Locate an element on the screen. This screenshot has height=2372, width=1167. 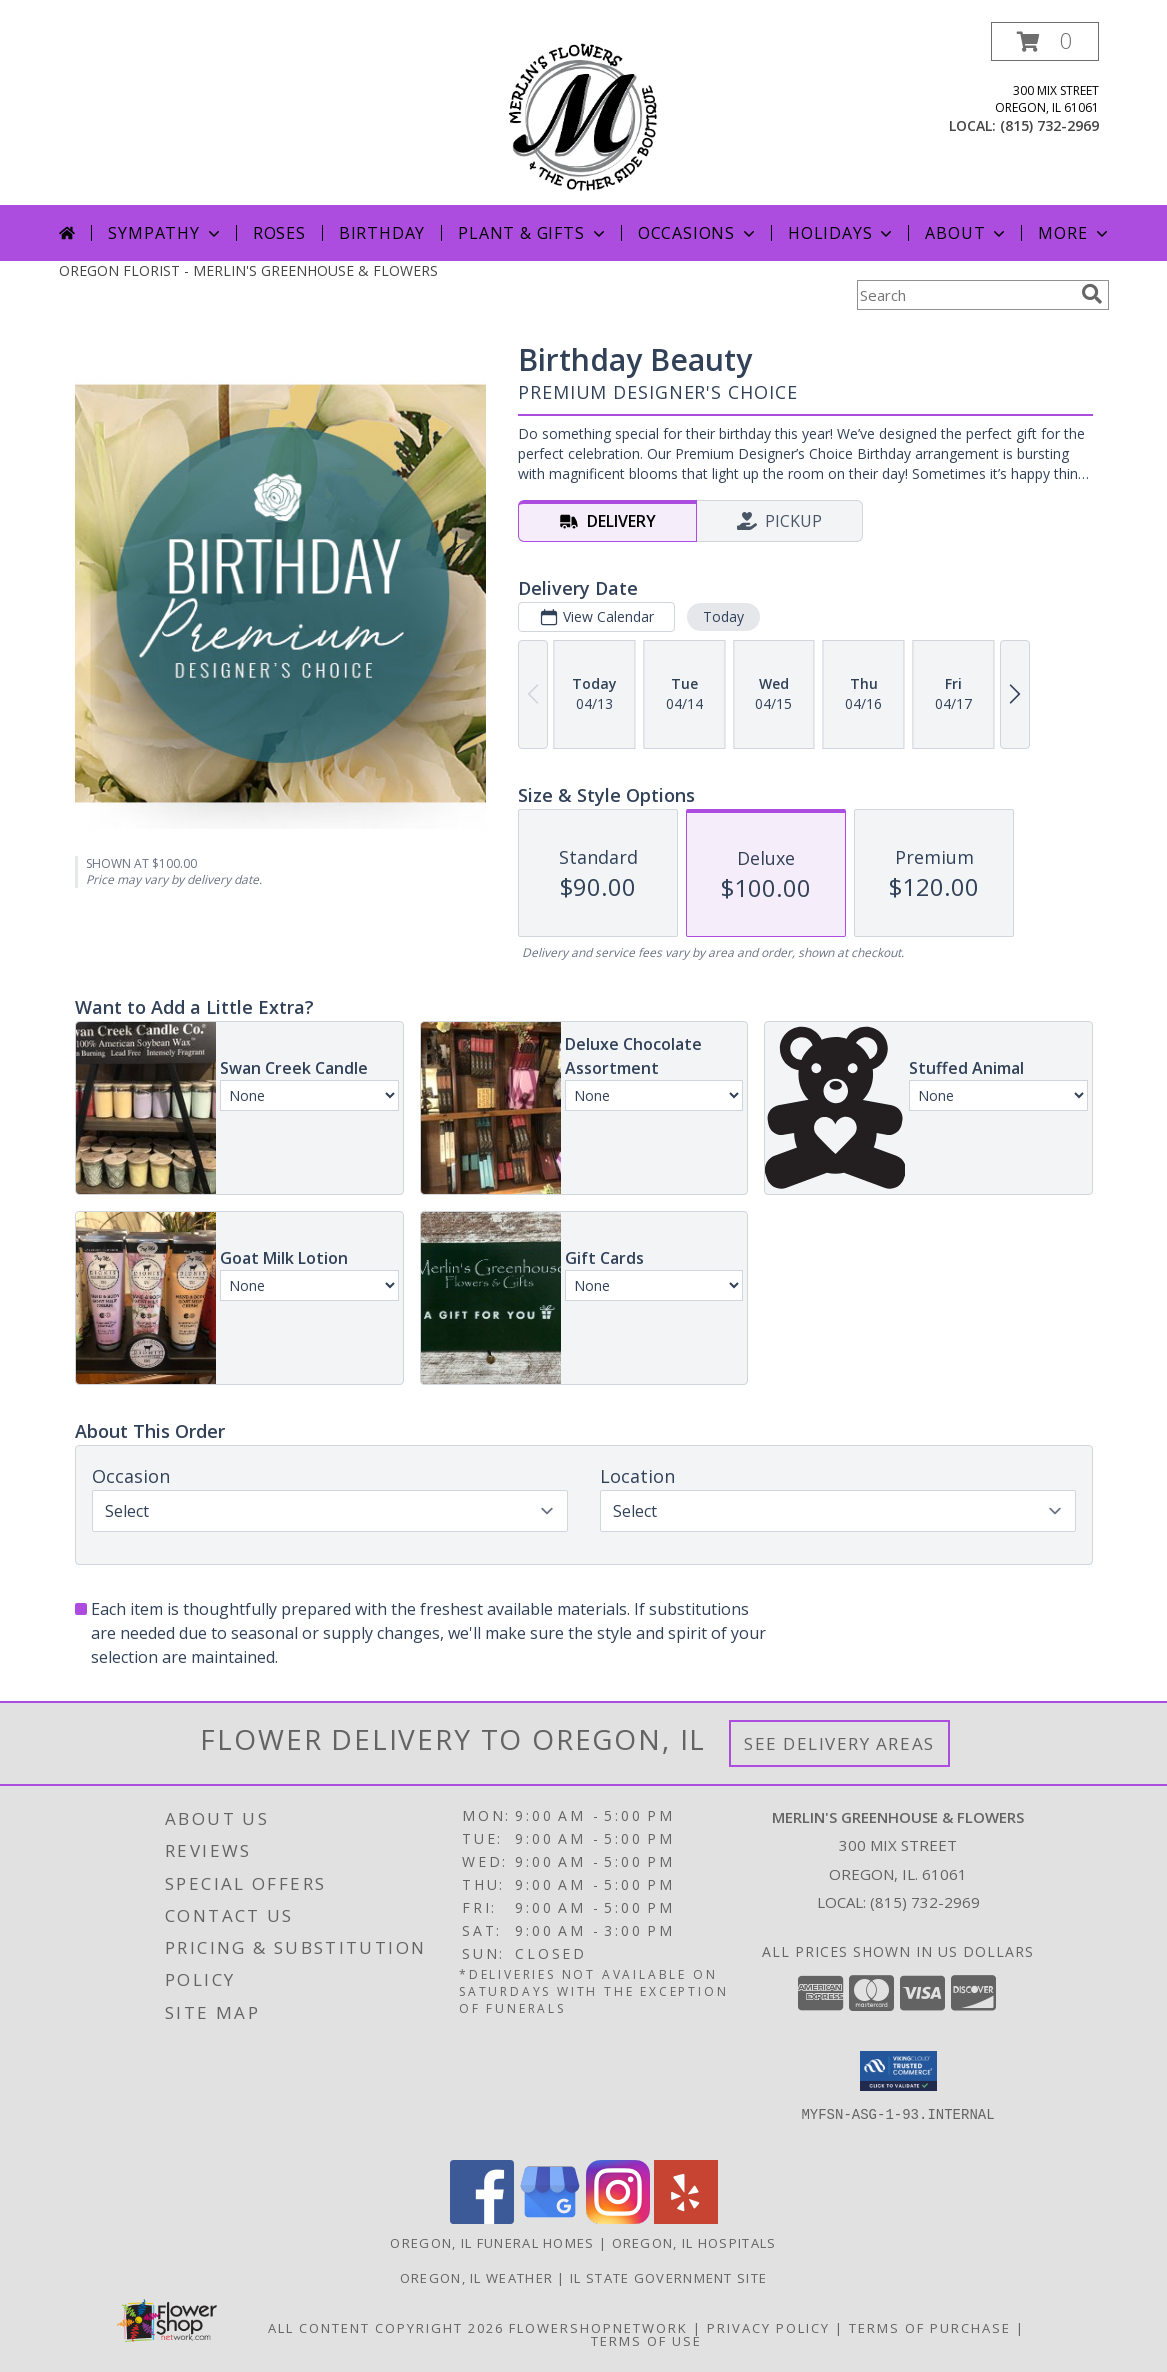
Holidays is located at coordinates (842, 233).